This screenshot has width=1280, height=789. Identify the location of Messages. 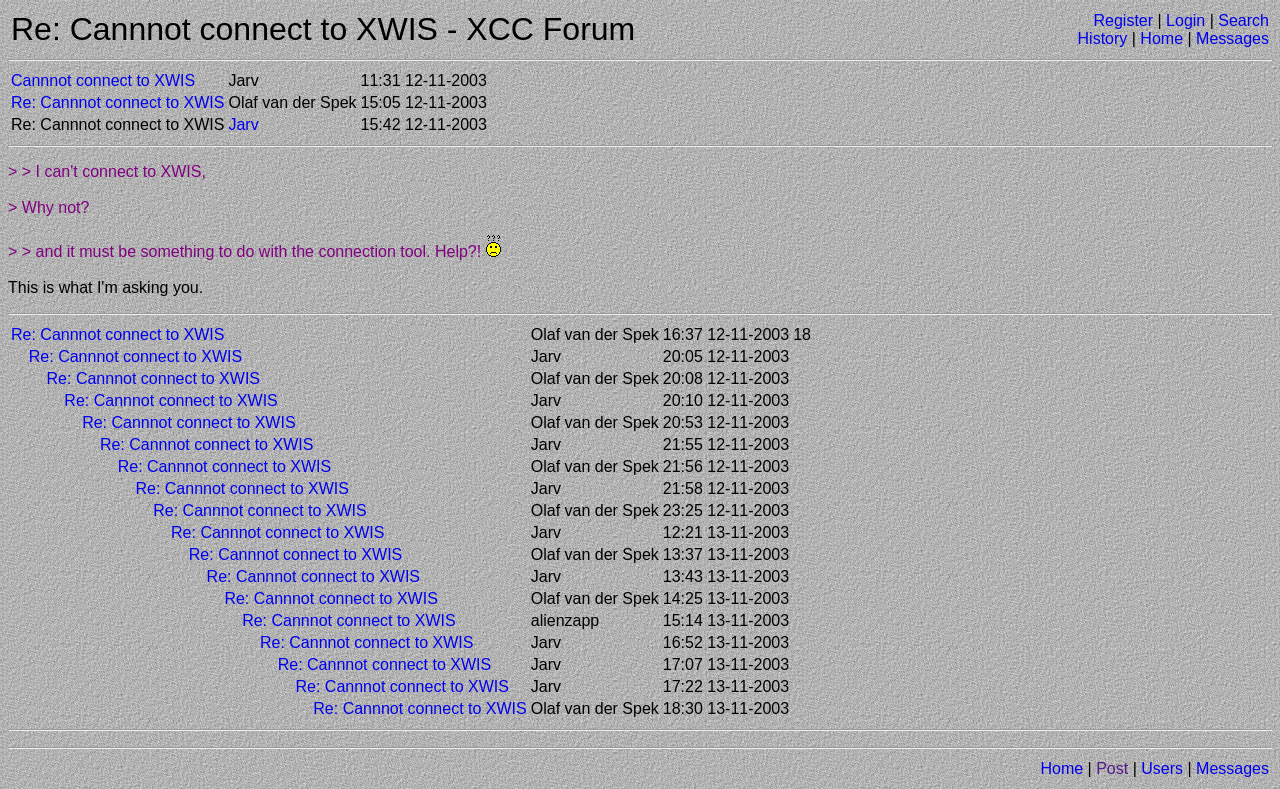
(1232, 38).